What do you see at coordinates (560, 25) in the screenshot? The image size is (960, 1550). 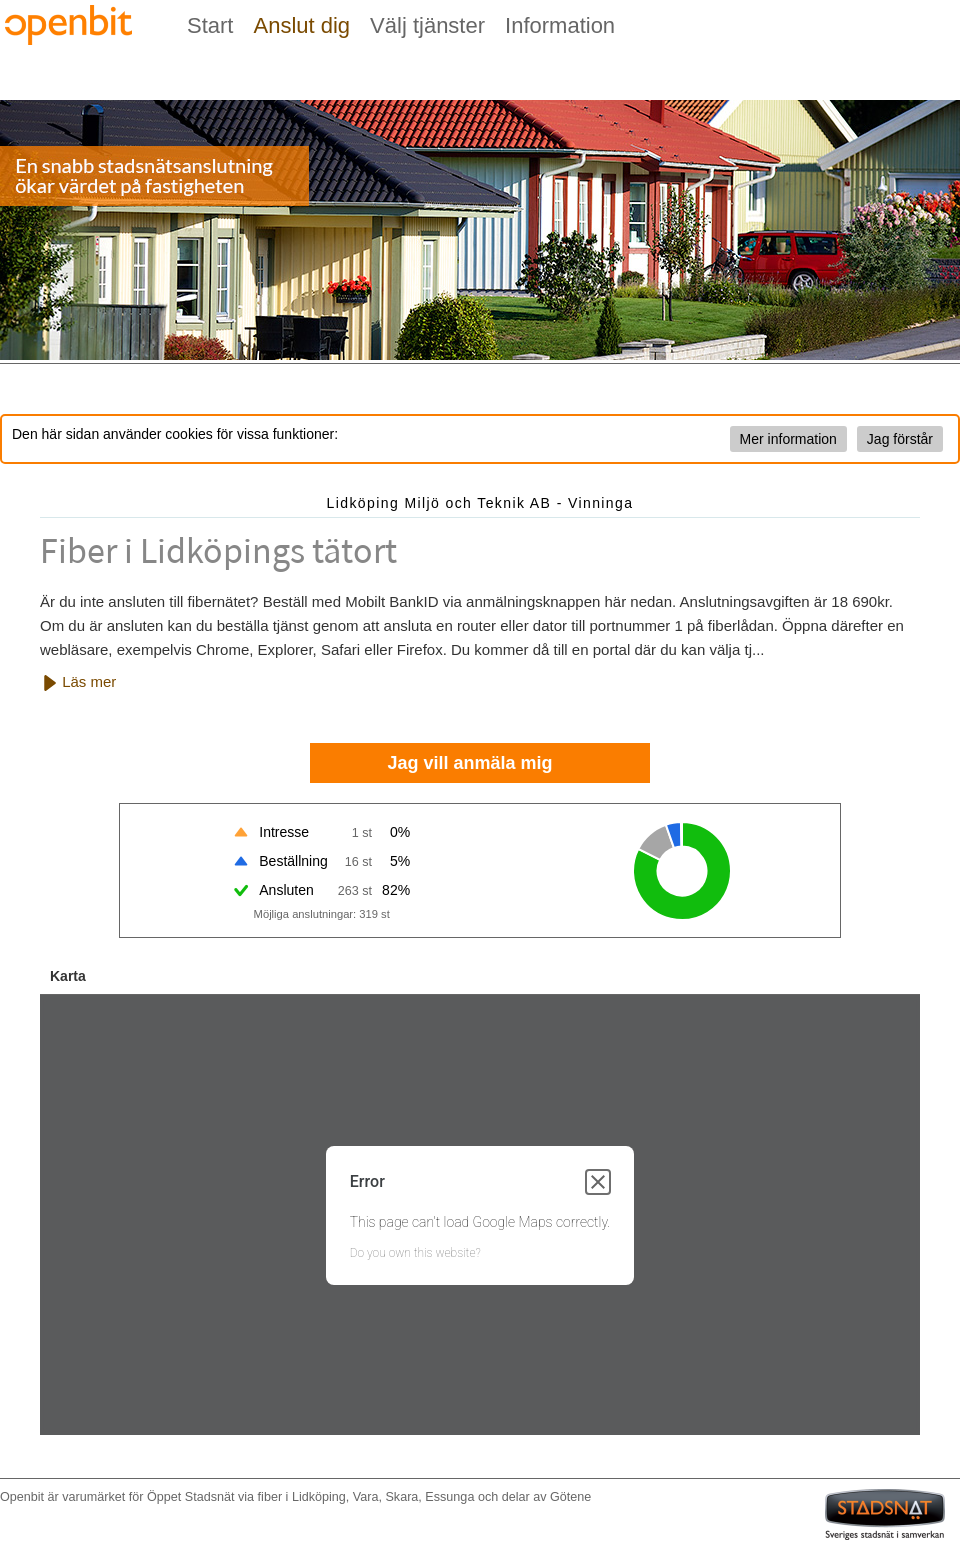 I see `Information` at bounding box center [560, 25].